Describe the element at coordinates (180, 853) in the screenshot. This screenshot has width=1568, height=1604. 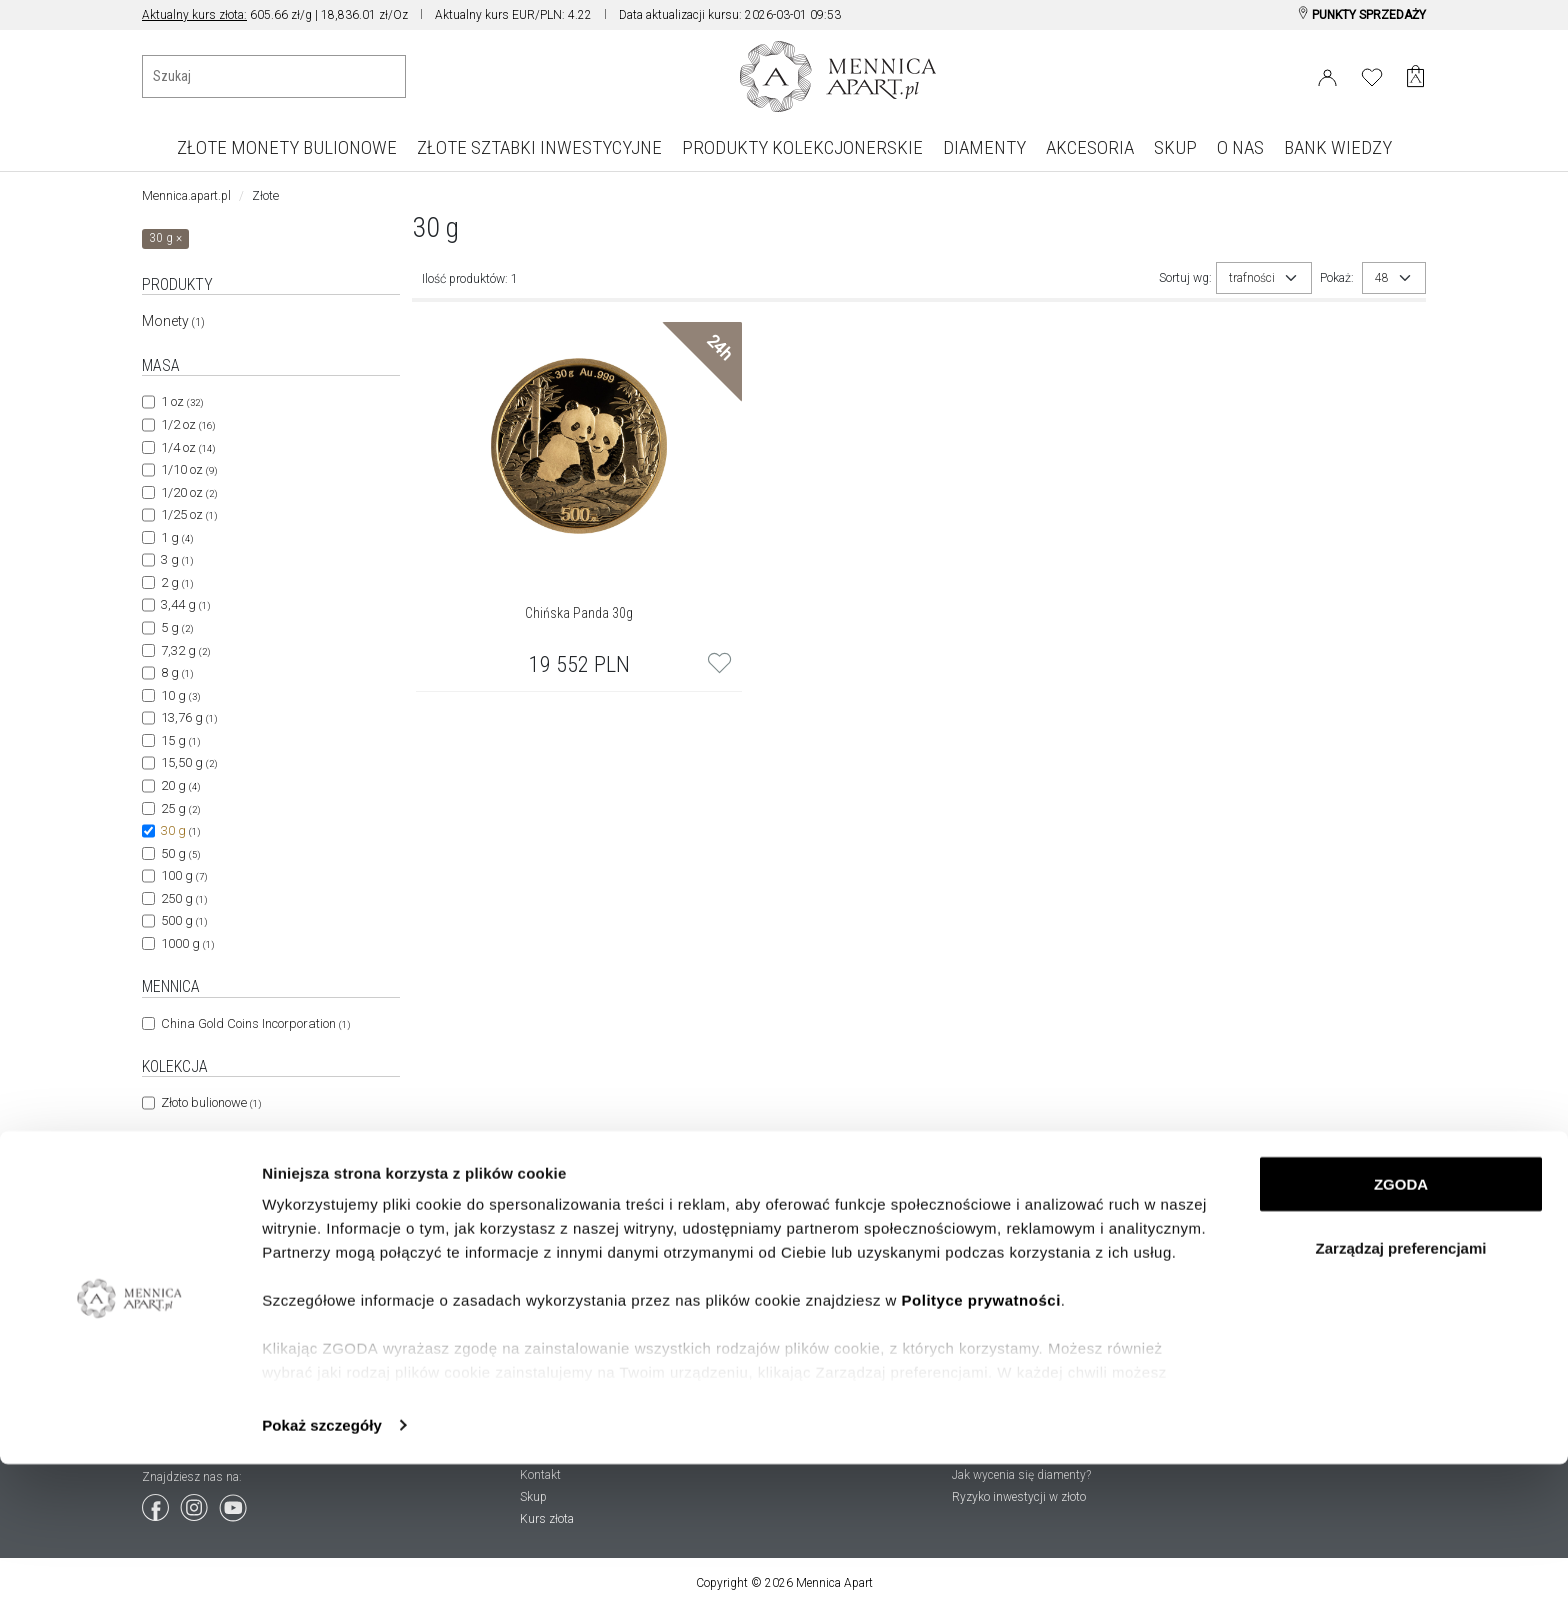
I see `50 g` at that location.